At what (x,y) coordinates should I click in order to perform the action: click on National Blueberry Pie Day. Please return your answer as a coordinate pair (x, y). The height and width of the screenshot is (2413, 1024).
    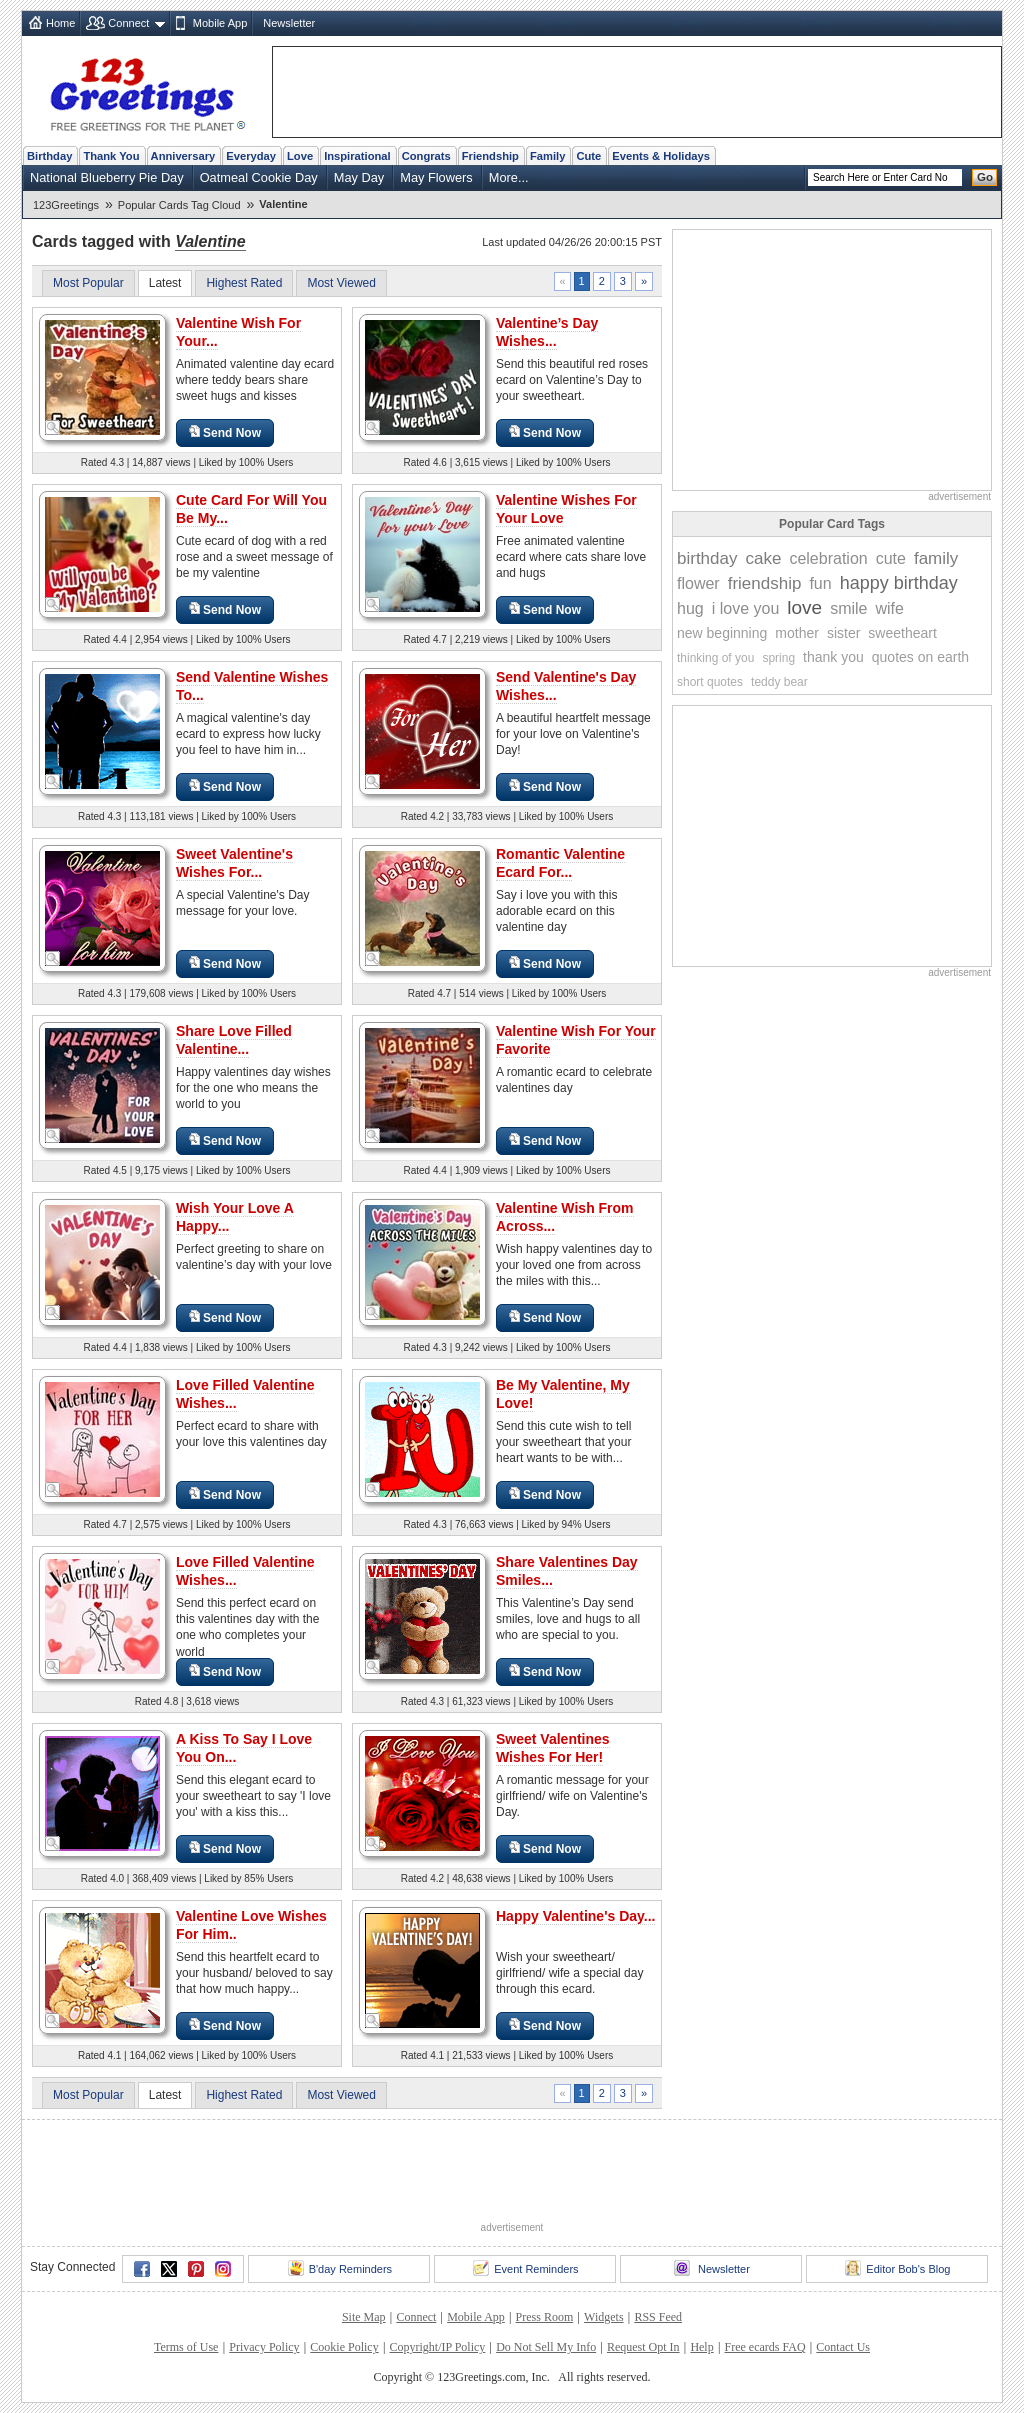
    Looking at the image, I should click on (107, 177).